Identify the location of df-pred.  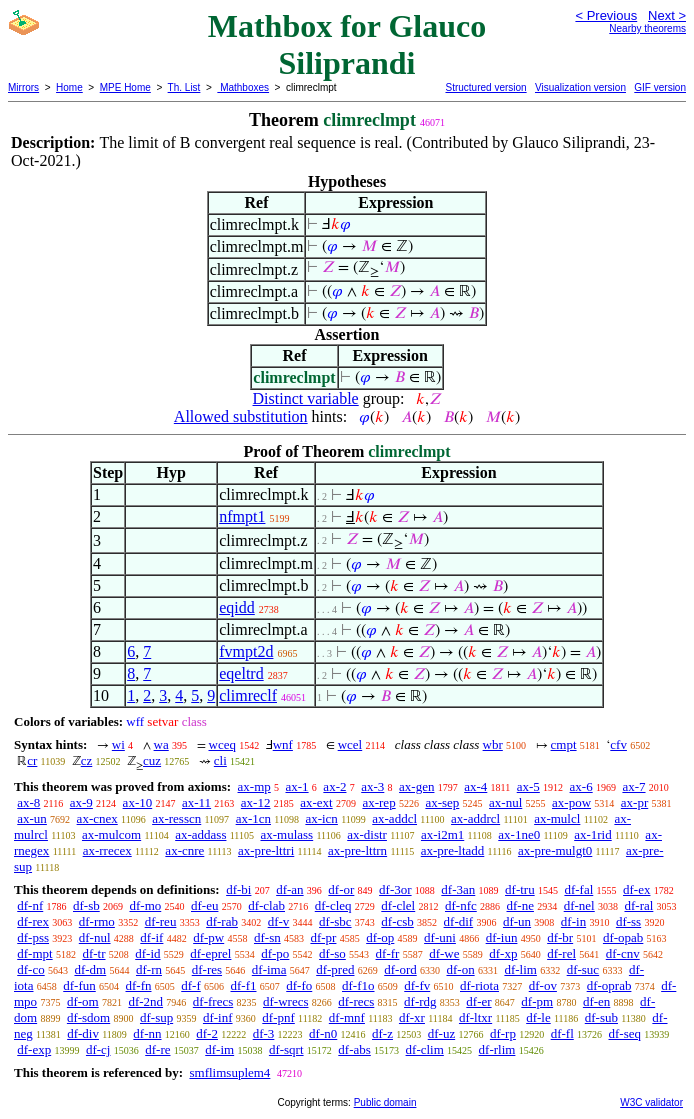
(335, 969).